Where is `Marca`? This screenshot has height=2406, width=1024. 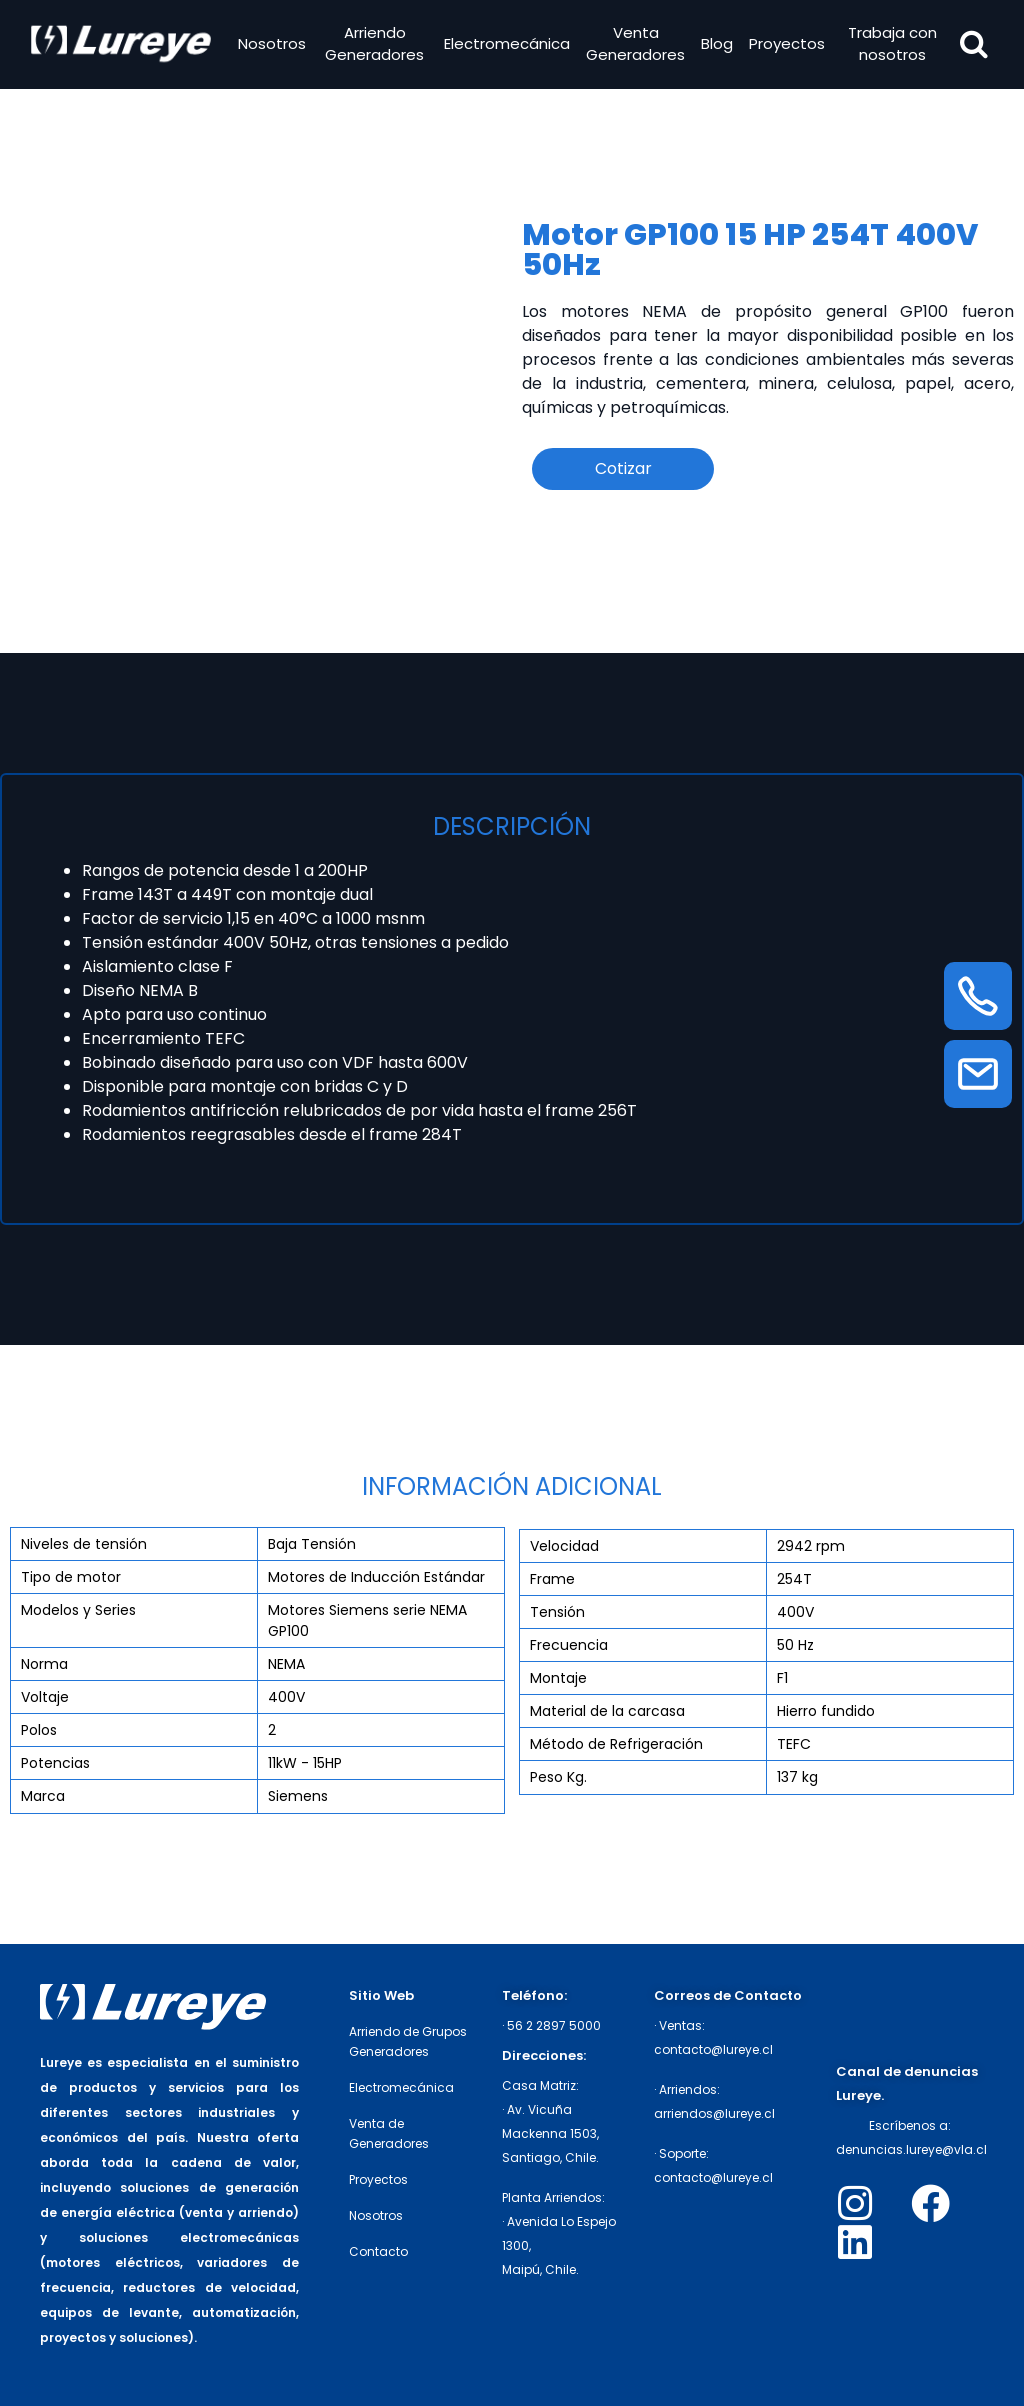
Marca is located at coordinates (43, 1796).